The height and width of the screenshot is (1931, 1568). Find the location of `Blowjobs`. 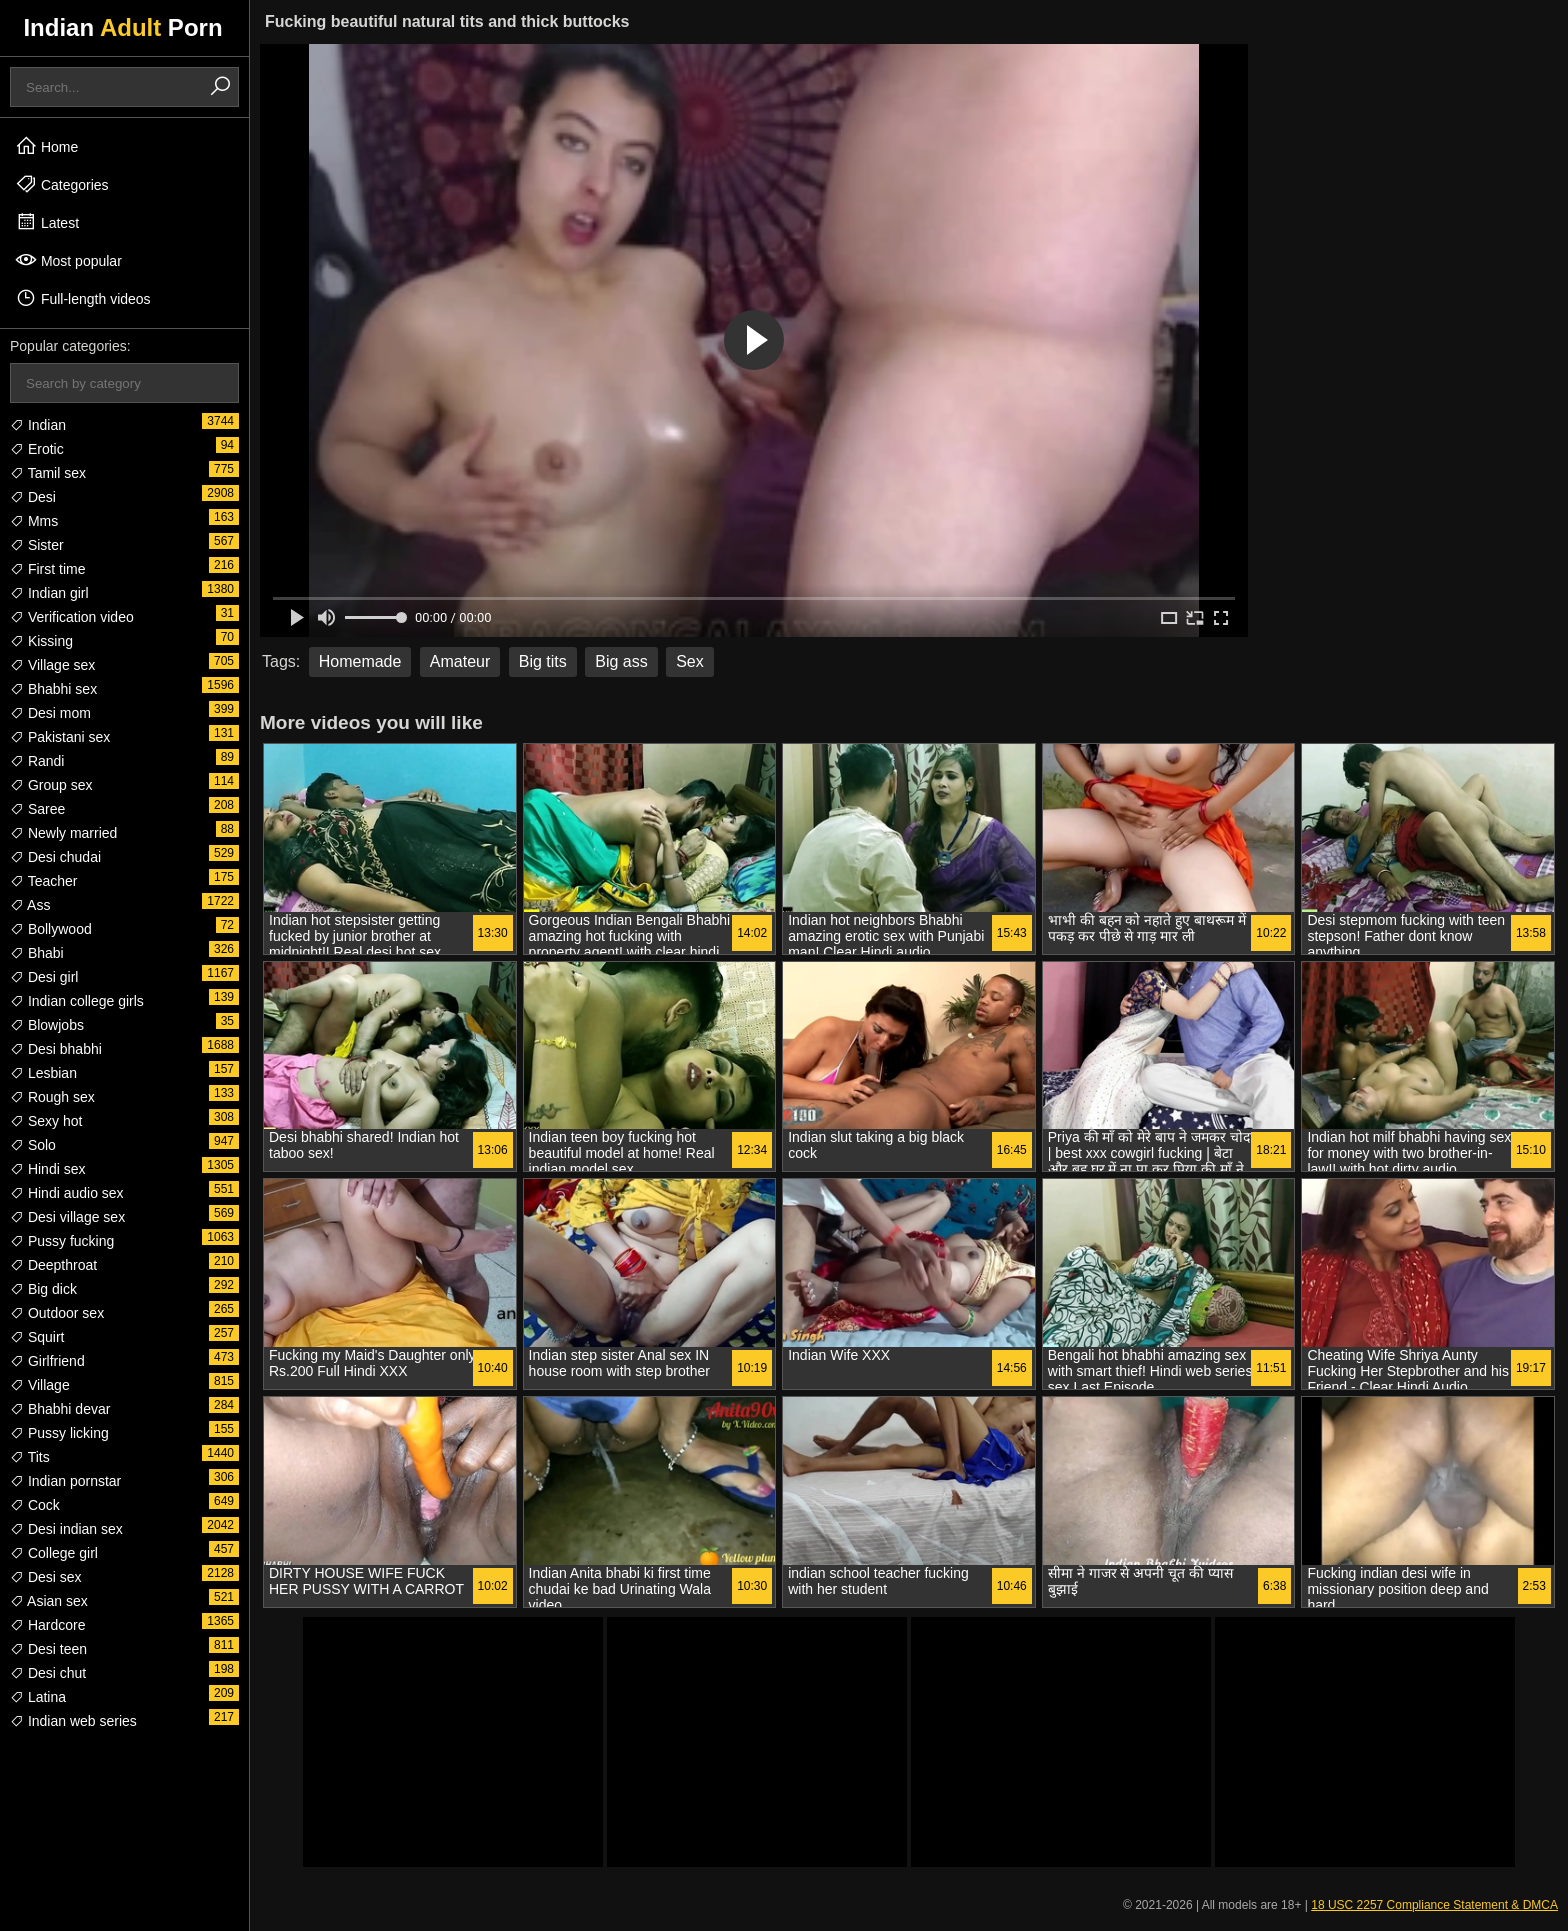

Blowjobs is located at coordinates (47, 1025).